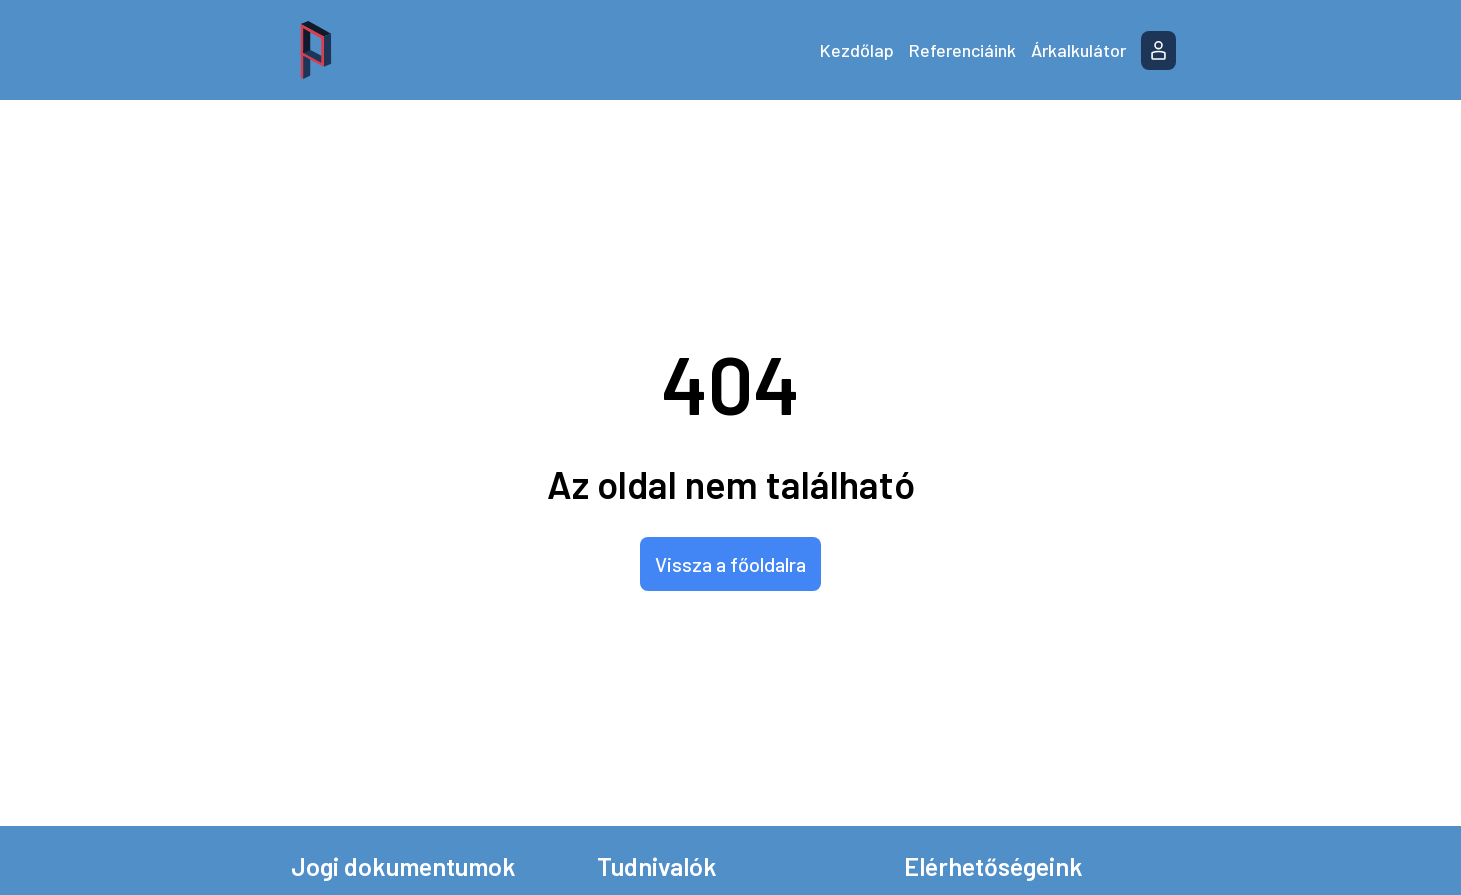  Describe the element at coordinates (1078, 50) in the screenshot. I see `Árkalkulátor` at that location.